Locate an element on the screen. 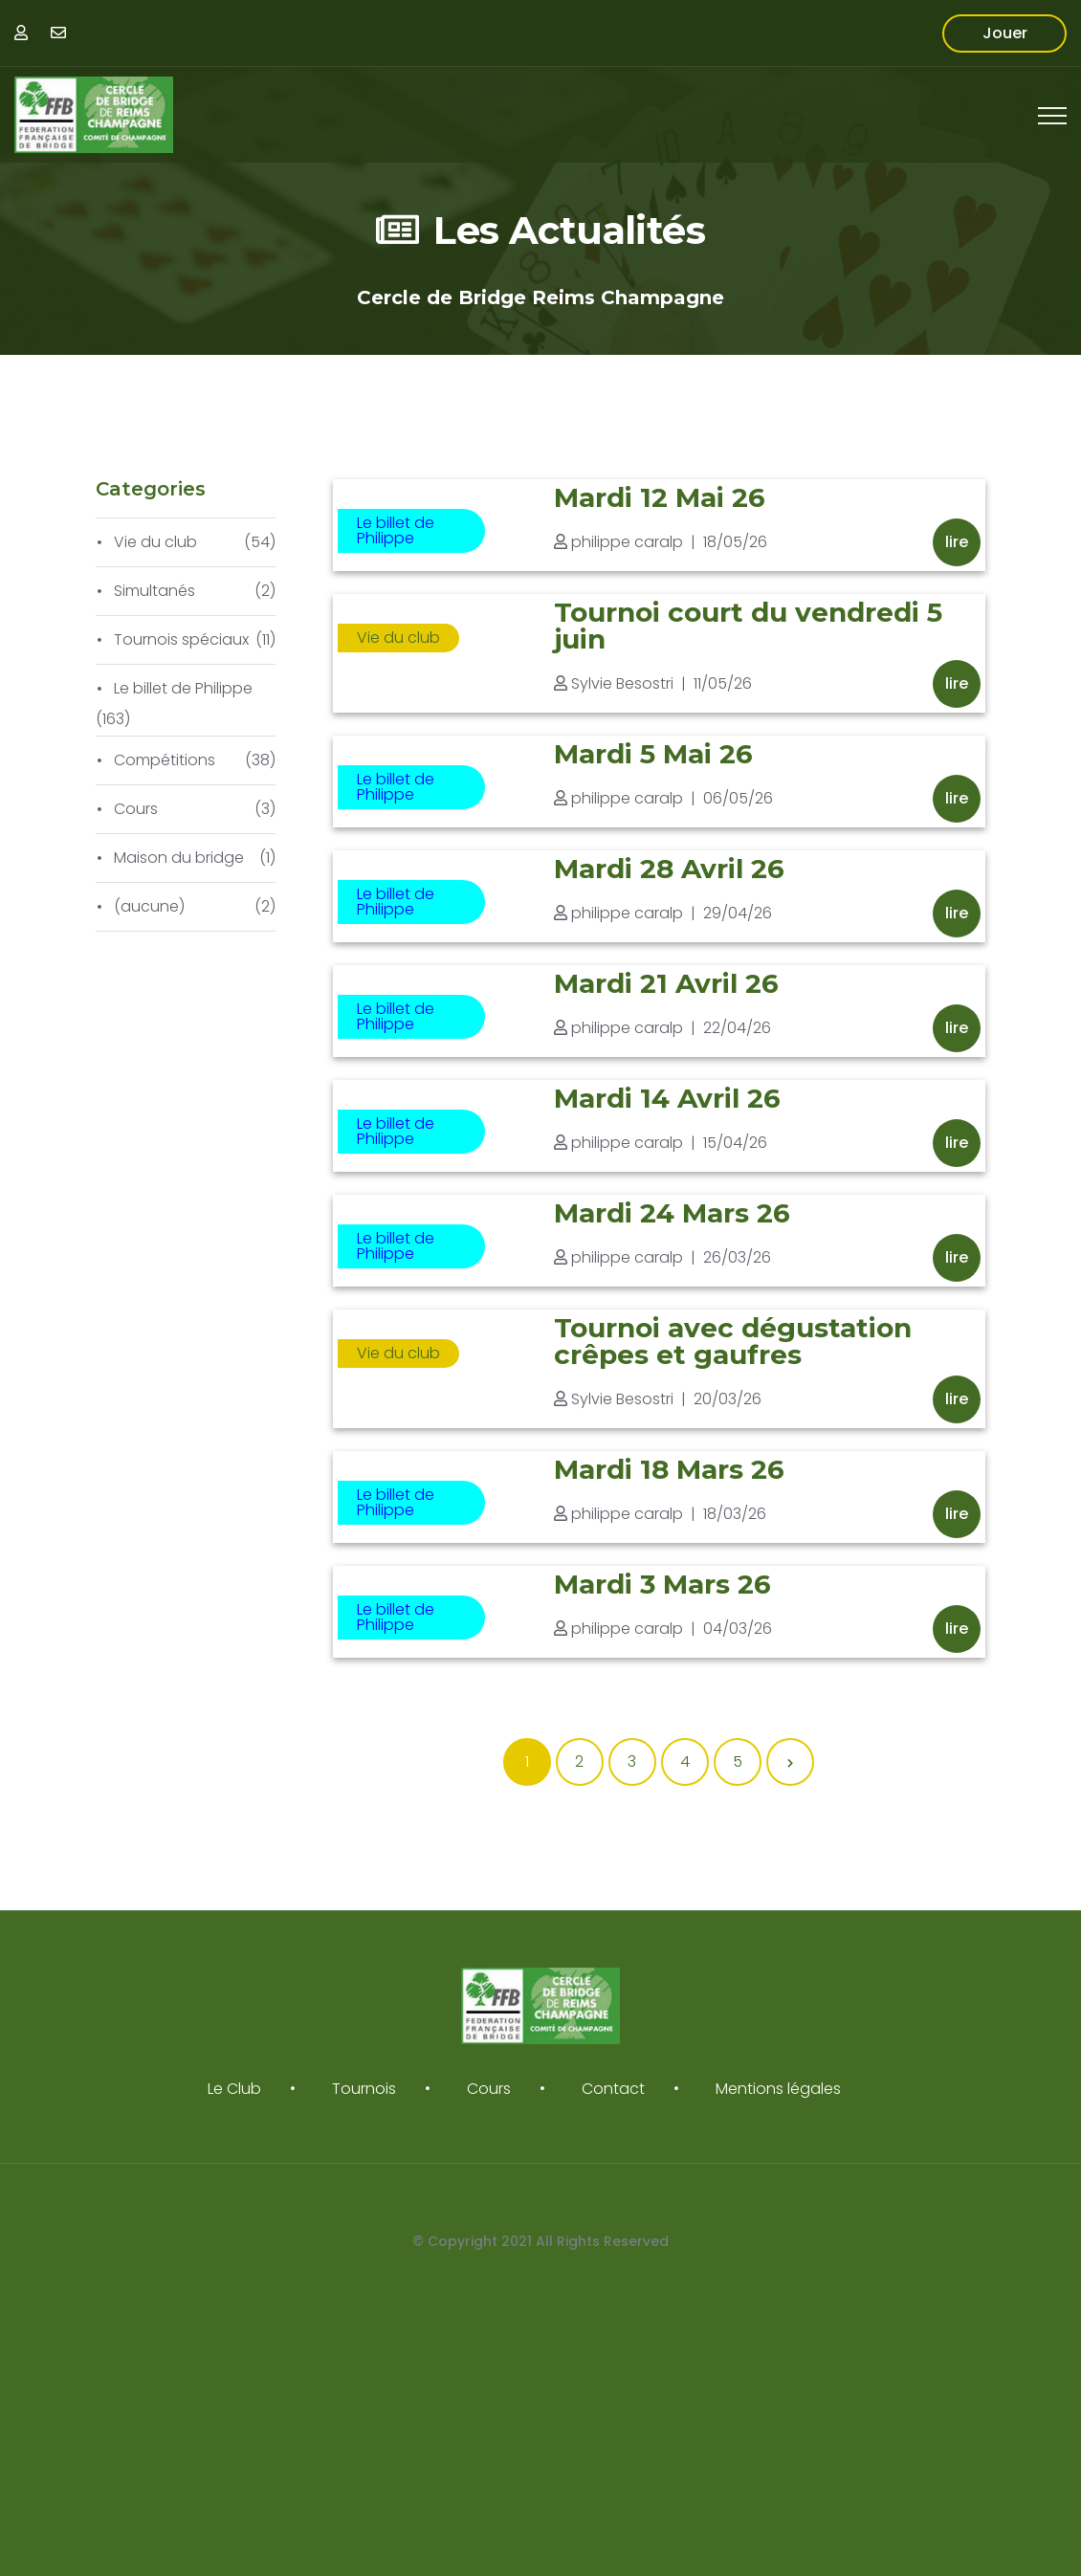 The width and height of the screenshot is (1081, 2576). Le billet de Philippe is located at coordinates (395, 530).